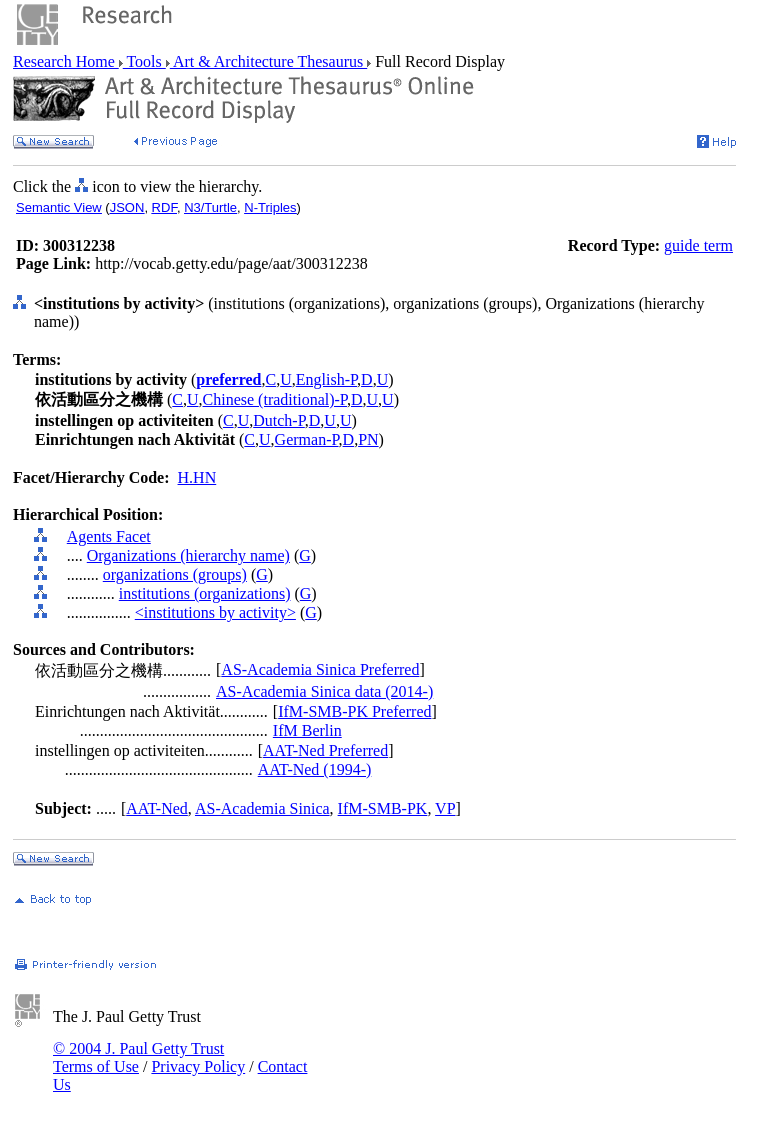  Describe the element at coordinates (307, 730) in the screenshot. I see `IfM Berlin` at that location.